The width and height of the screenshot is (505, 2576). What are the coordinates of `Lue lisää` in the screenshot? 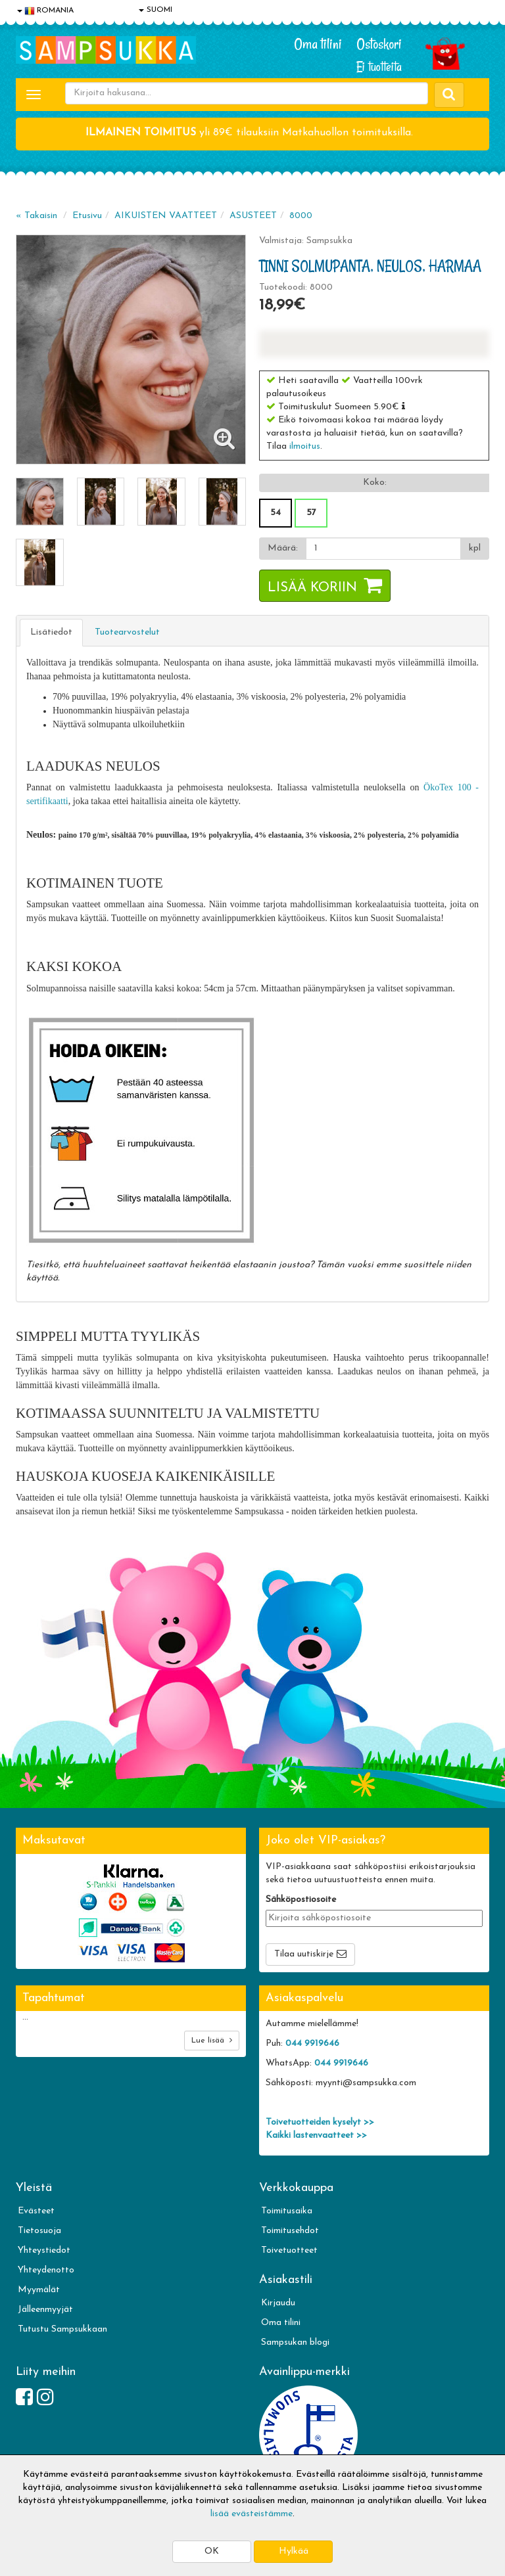 It's located at (211, 2040).